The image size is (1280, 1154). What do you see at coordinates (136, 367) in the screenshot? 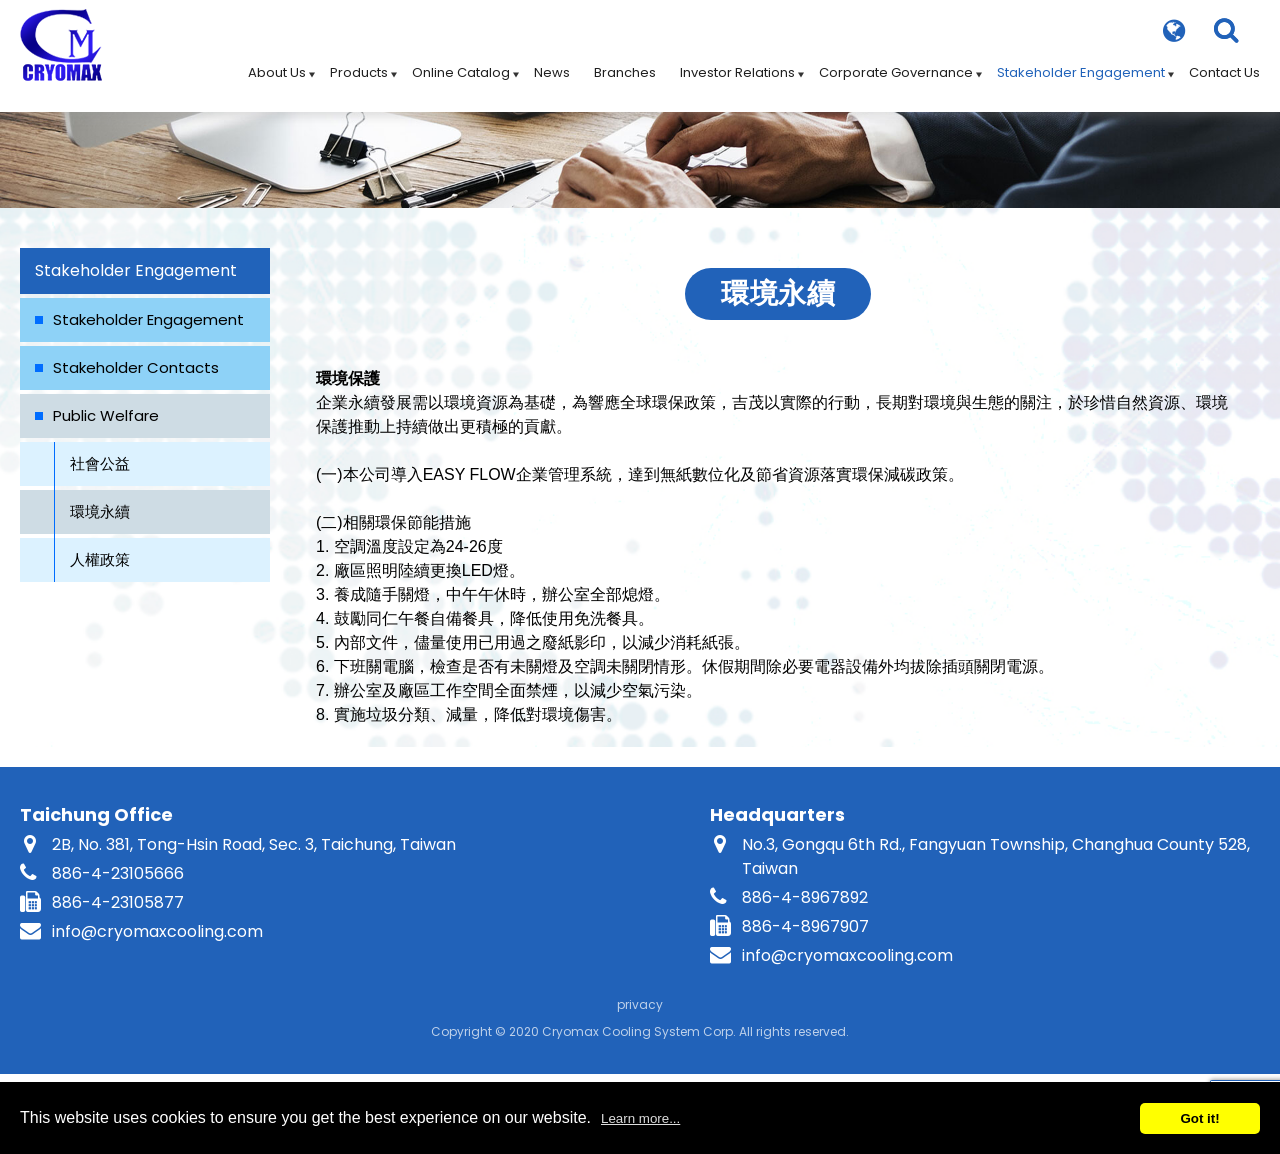
I see `Stakeholder Contacts` at bounding box center [136, 367].